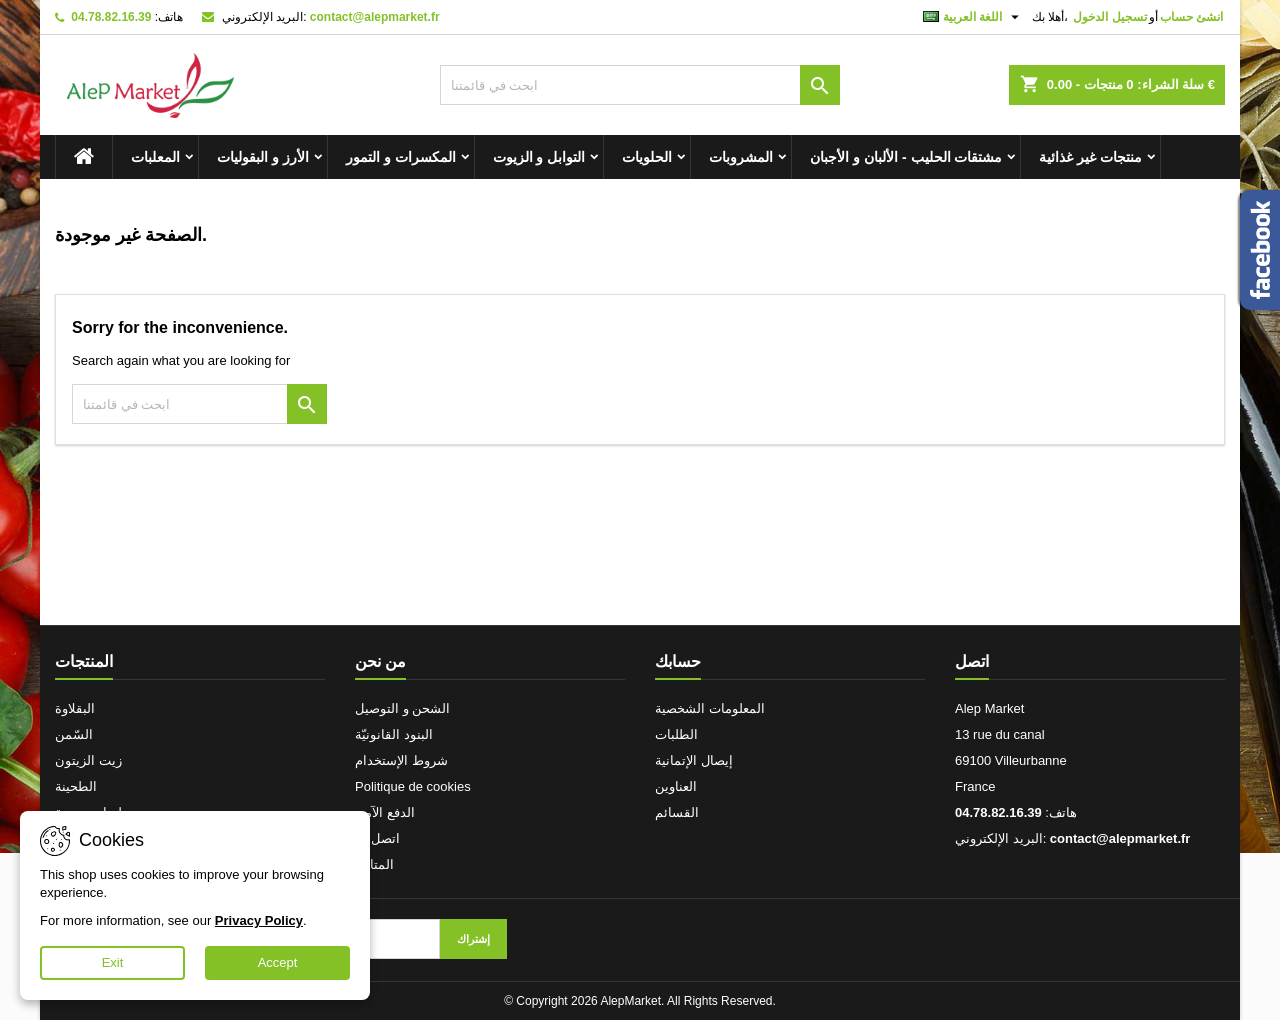  Describe the element at coordinates (74, 734) in the screenshot. I see `السّمن` at that location.